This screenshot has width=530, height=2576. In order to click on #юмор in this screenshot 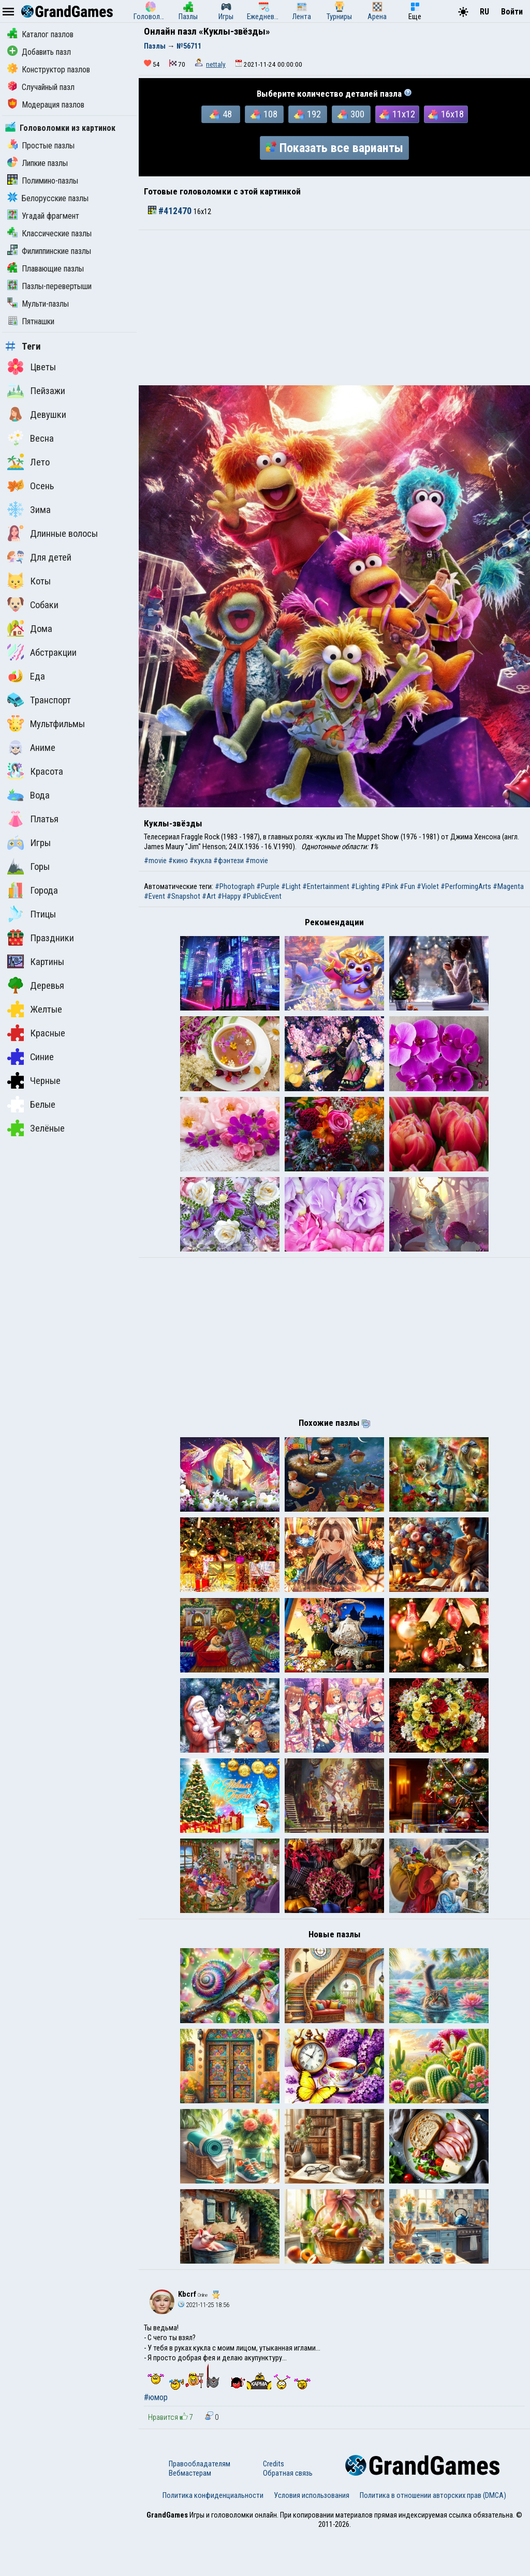, I will do `click(156, 2440)`.